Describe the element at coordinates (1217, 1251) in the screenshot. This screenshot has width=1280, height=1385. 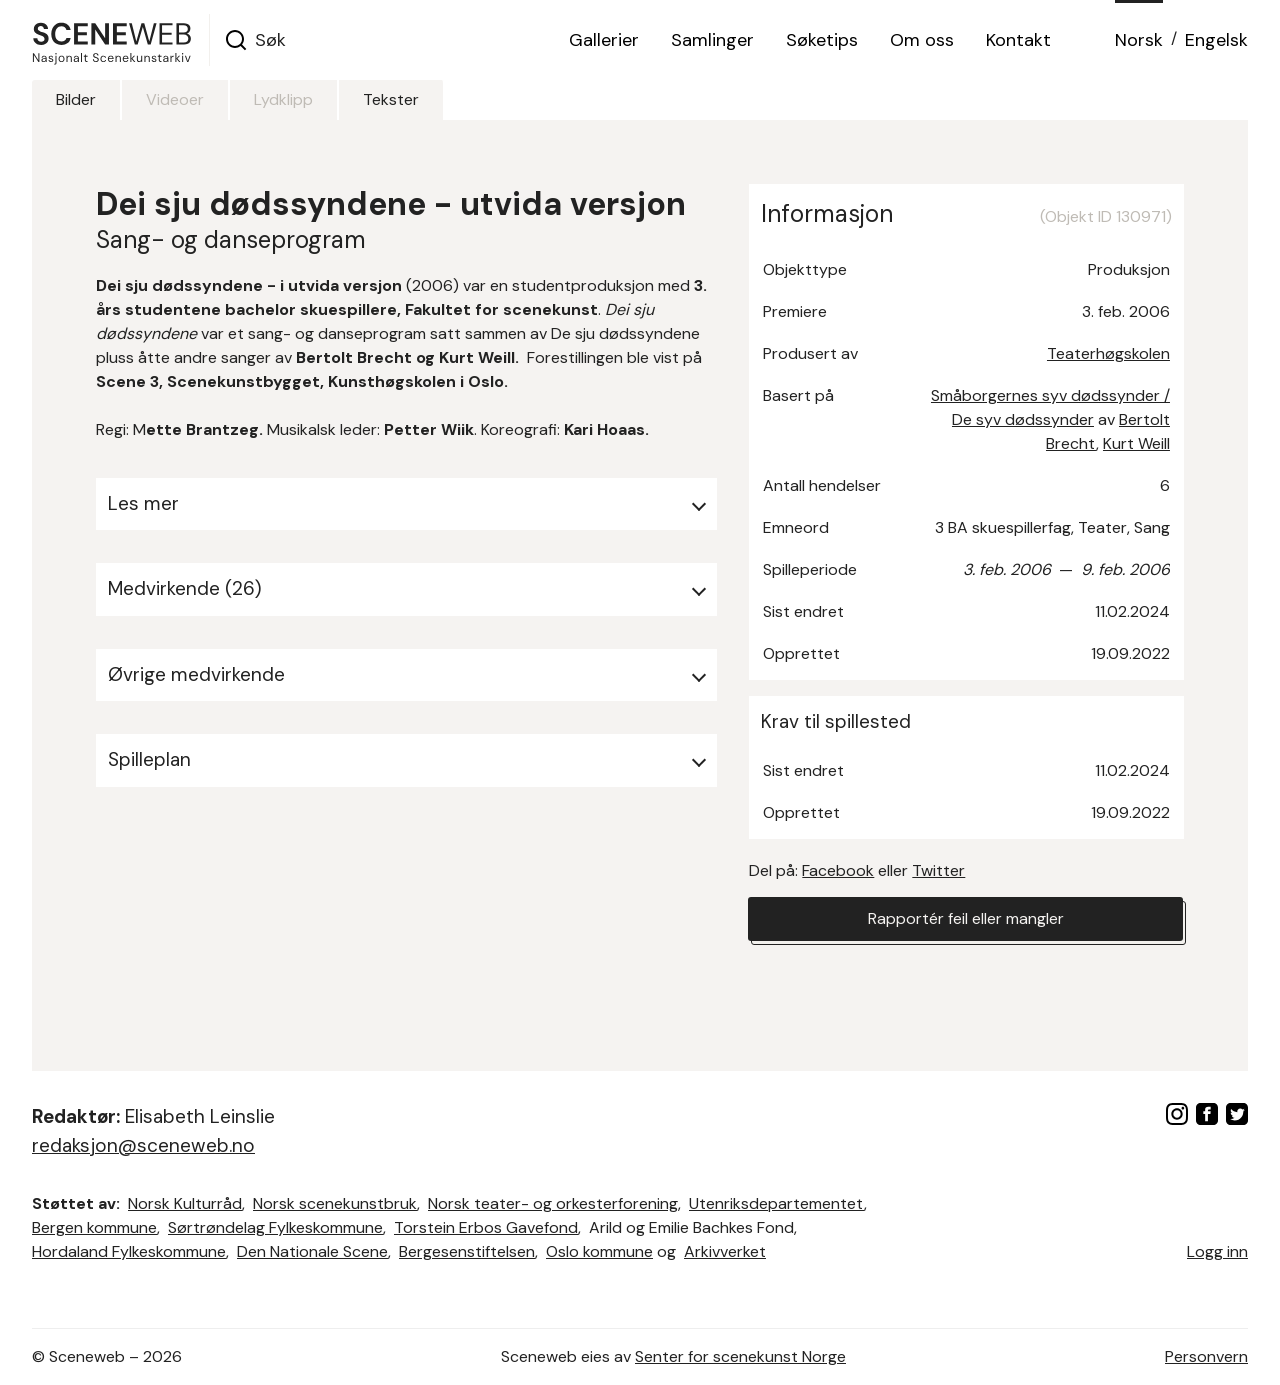
I see `Logg inn` at that location.